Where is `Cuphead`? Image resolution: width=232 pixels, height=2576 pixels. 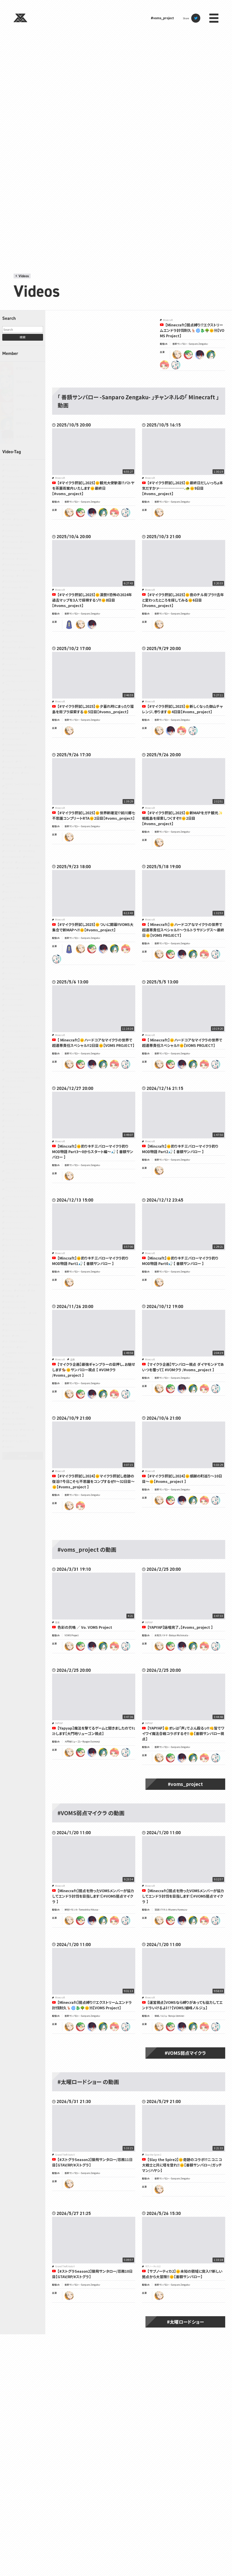
Cuphead is located at coordinates (28, 542).